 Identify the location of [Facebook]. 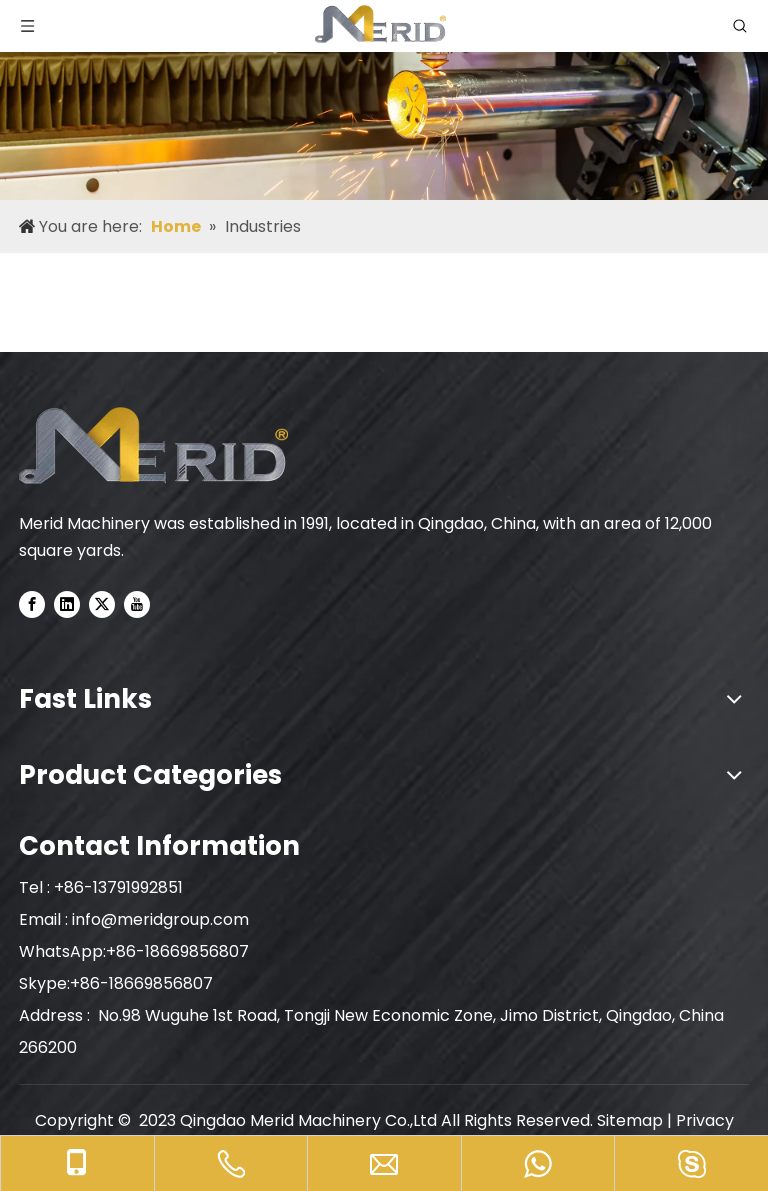
(32, 604).